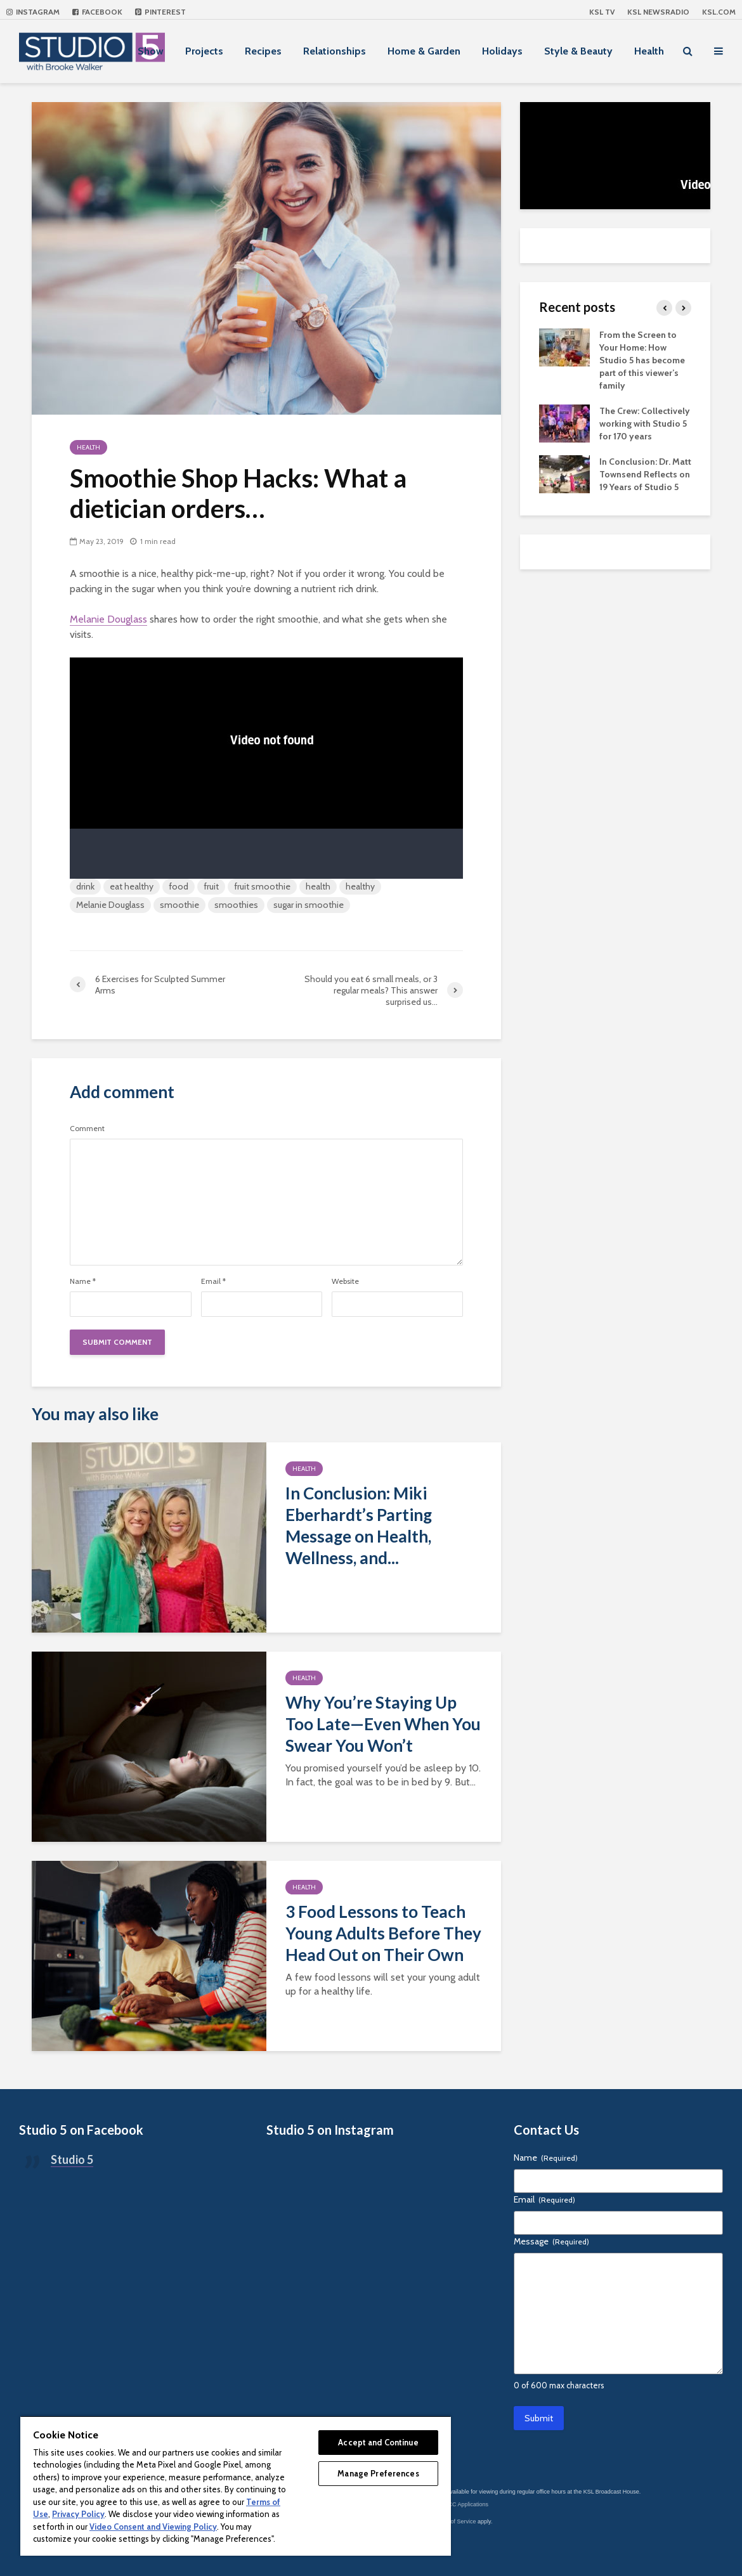 This screenshot has width=742, height=2576. Describe the element at coordinates (211, 886) in the screenshot. I see `fruit` at that location.